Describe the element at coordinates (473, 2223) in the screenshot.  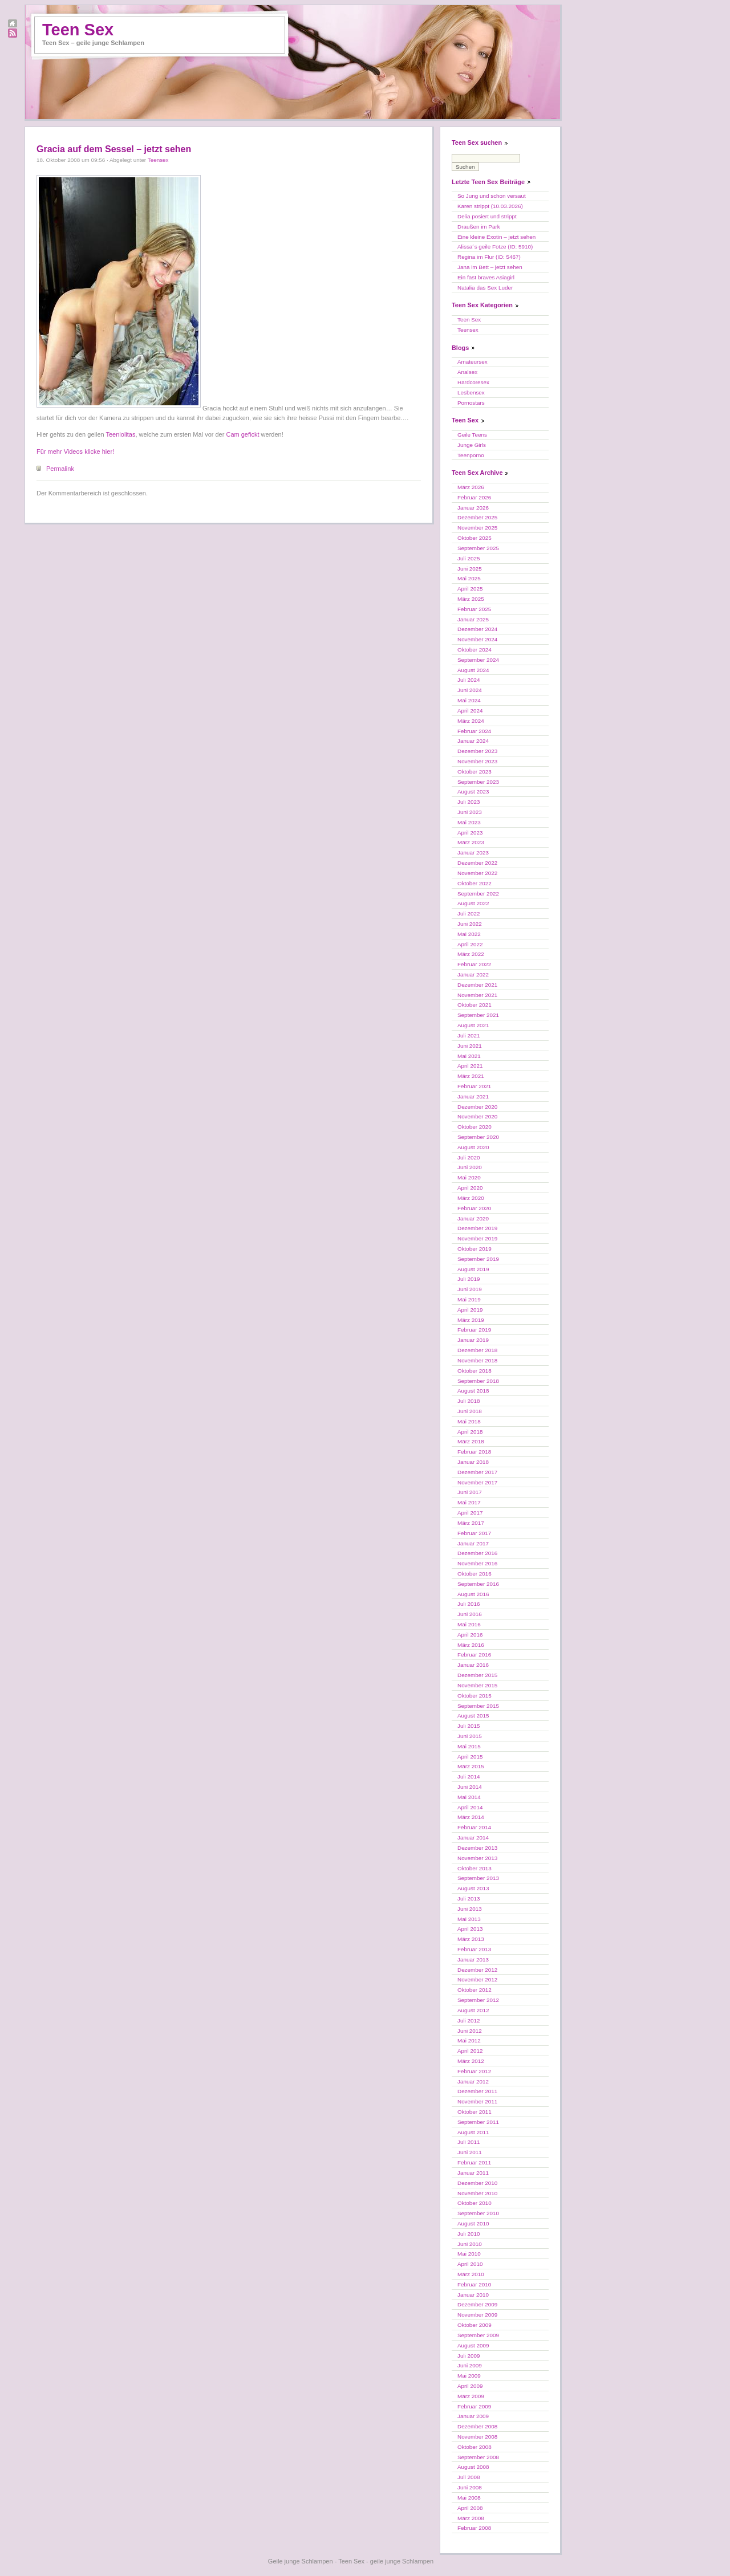
I see `August 2010` at that location.